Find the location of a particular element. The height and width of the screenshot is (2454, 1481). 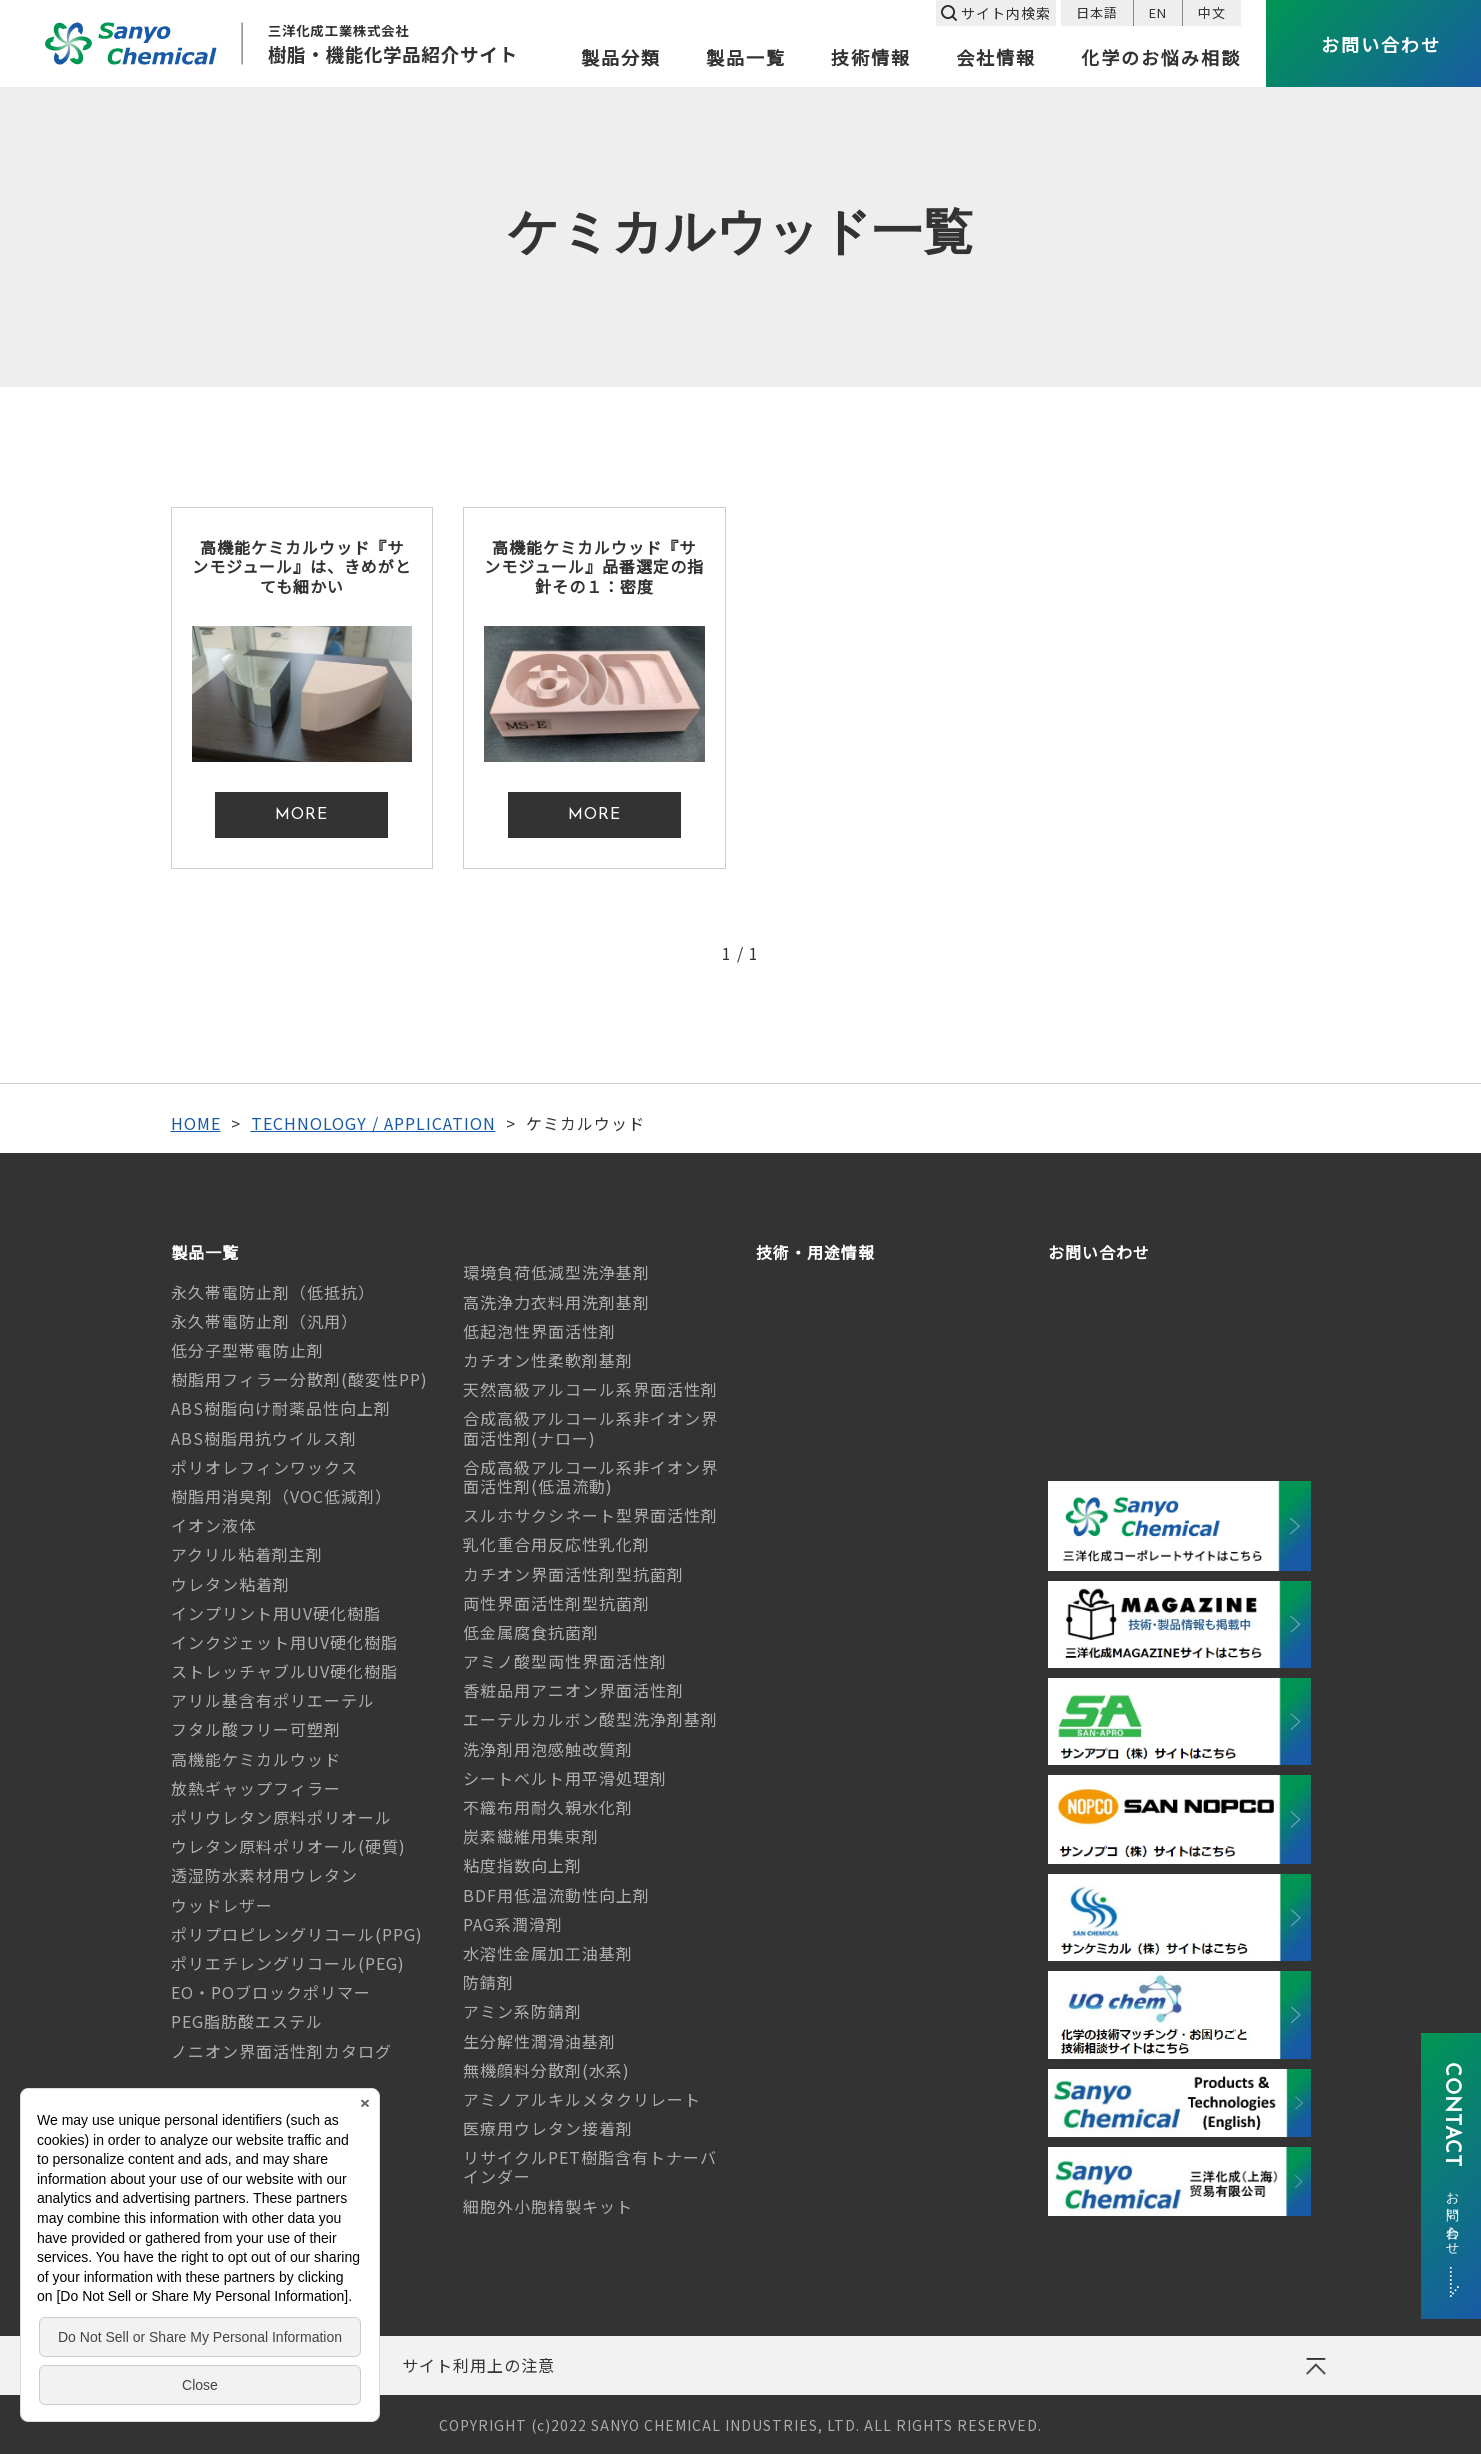

洗浄剤用泡感触改質剤 is located at coordinates (548, 1749).